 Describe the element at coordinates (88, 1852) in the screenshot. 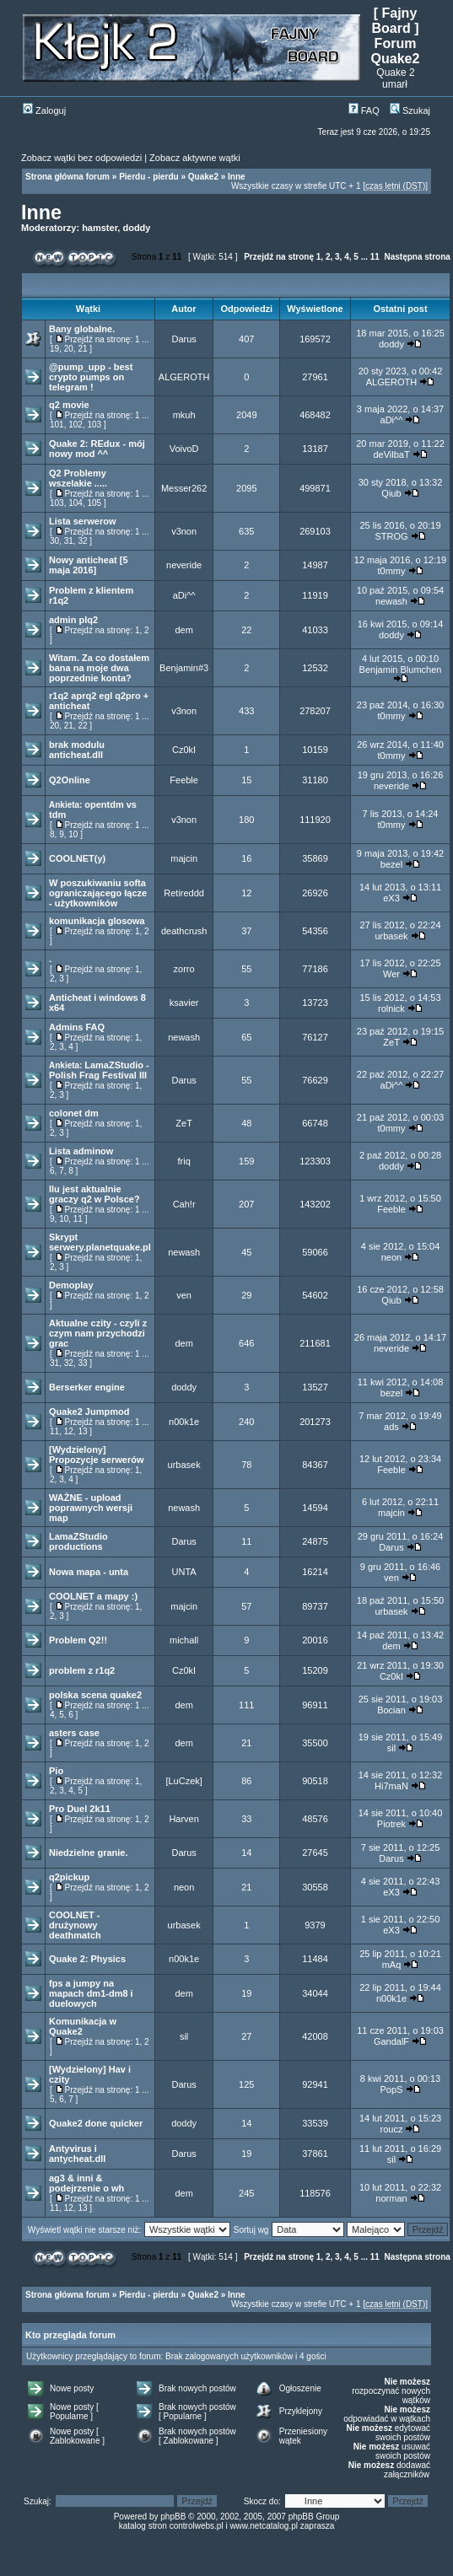

I see `Niedzielne granie.` at that location.